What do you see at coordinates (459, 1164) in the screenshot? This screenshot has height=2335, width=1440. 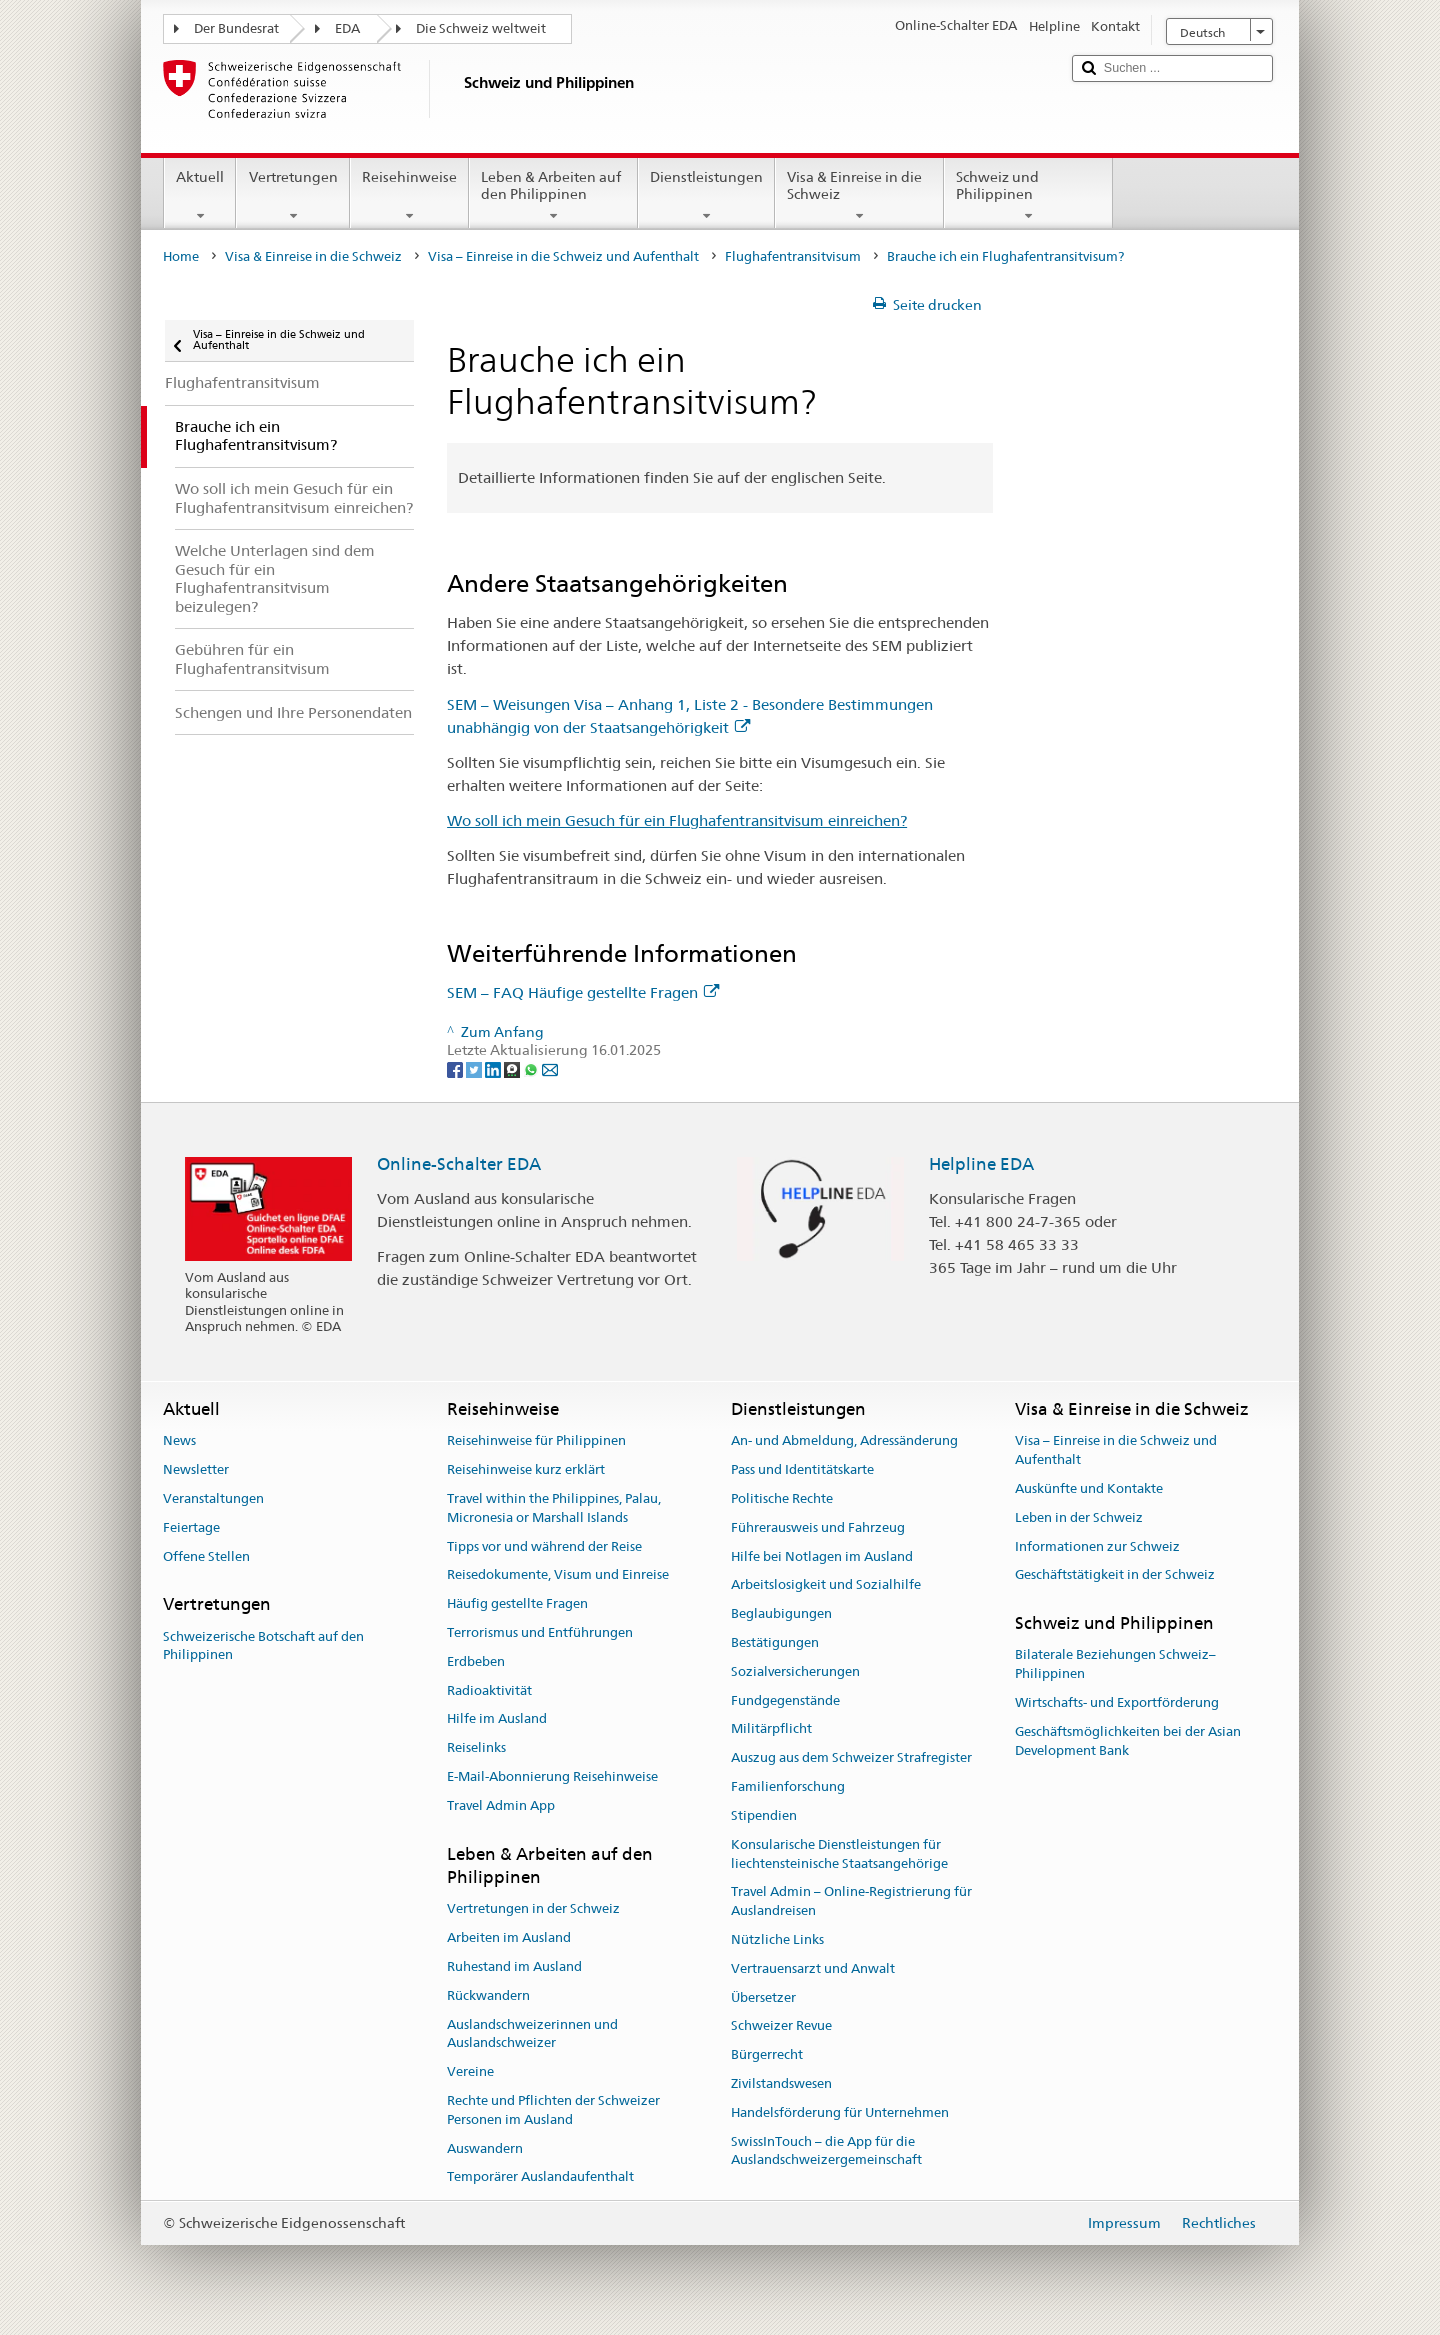 I see `Online-Schalter EDA` at bounding box center [459, 1164].